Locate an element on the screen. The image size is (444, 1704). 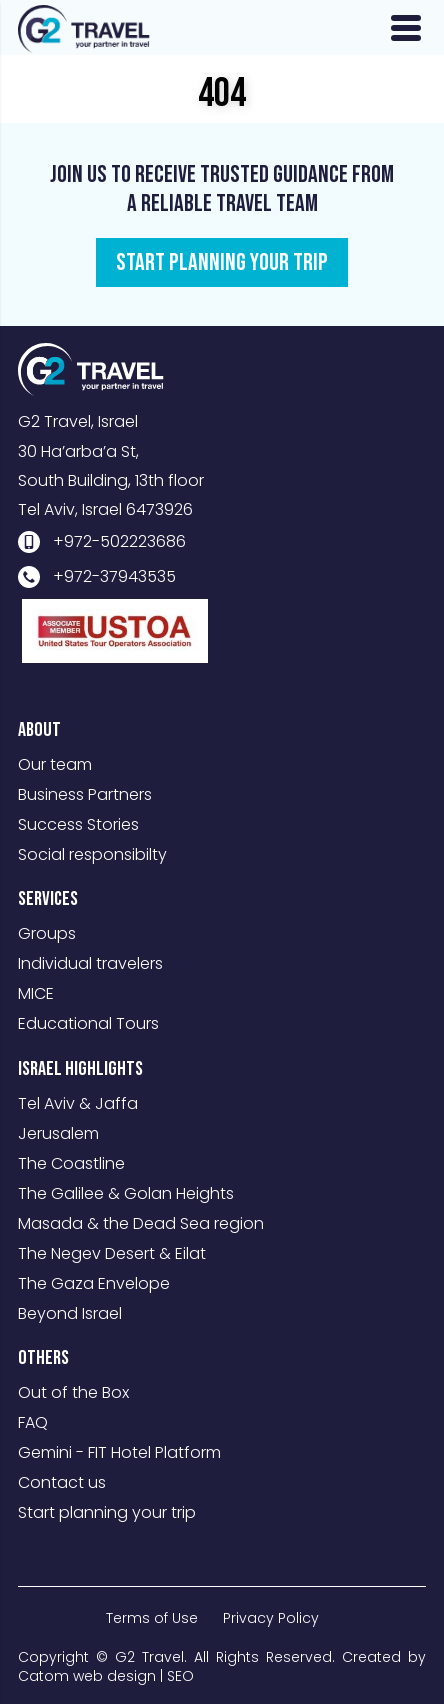
Groups is located at coordinates (47, 933).